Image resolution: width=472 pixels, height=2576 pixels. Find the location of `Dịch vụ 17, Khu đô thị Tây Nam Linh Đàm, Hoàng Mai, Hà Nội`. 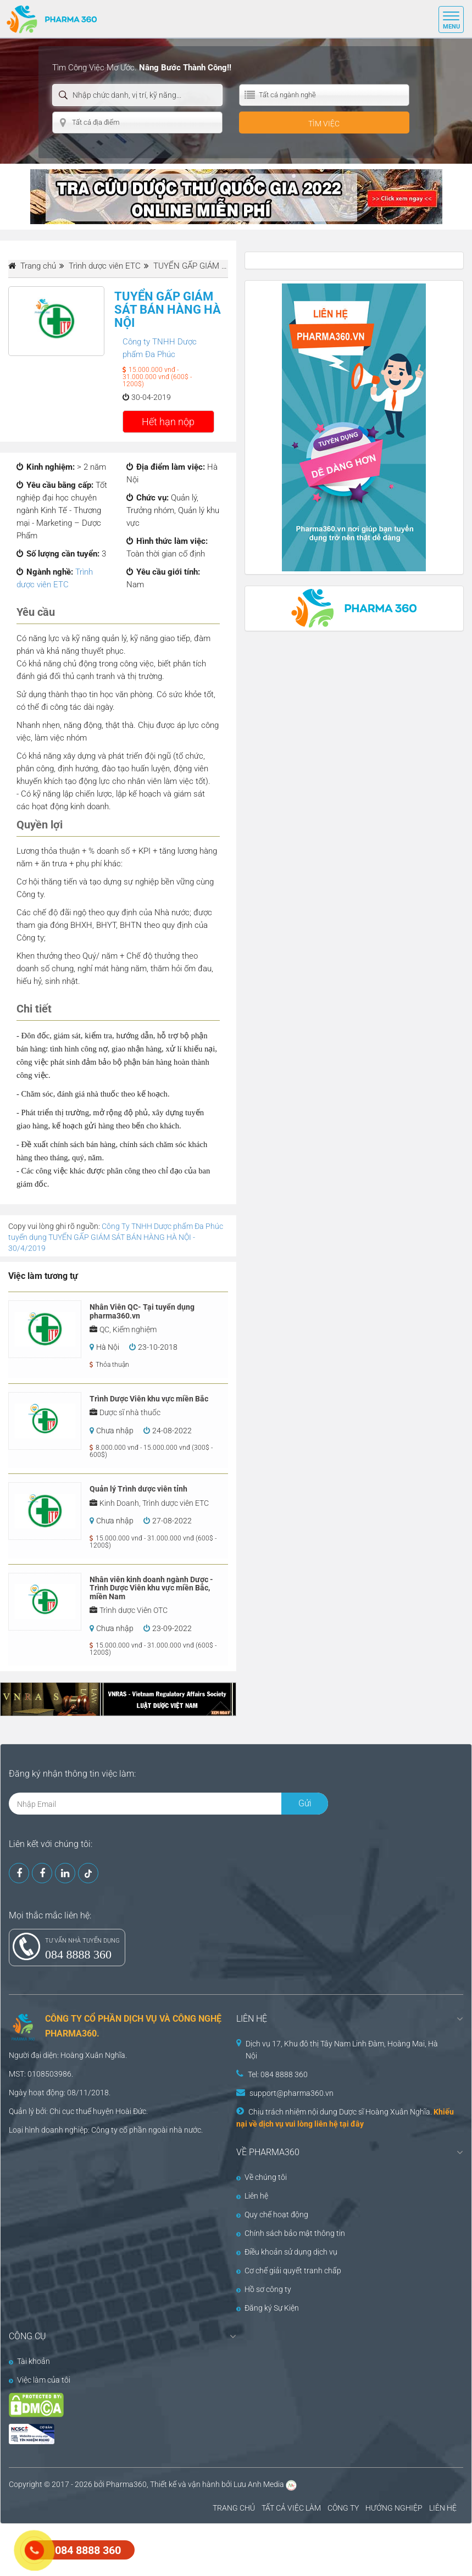

Dịch vụ 17, Khu đô thị Tây Nam Linh Đàm, Hoàng Mai, Hà Nội is located at coordinates (342, 2049).